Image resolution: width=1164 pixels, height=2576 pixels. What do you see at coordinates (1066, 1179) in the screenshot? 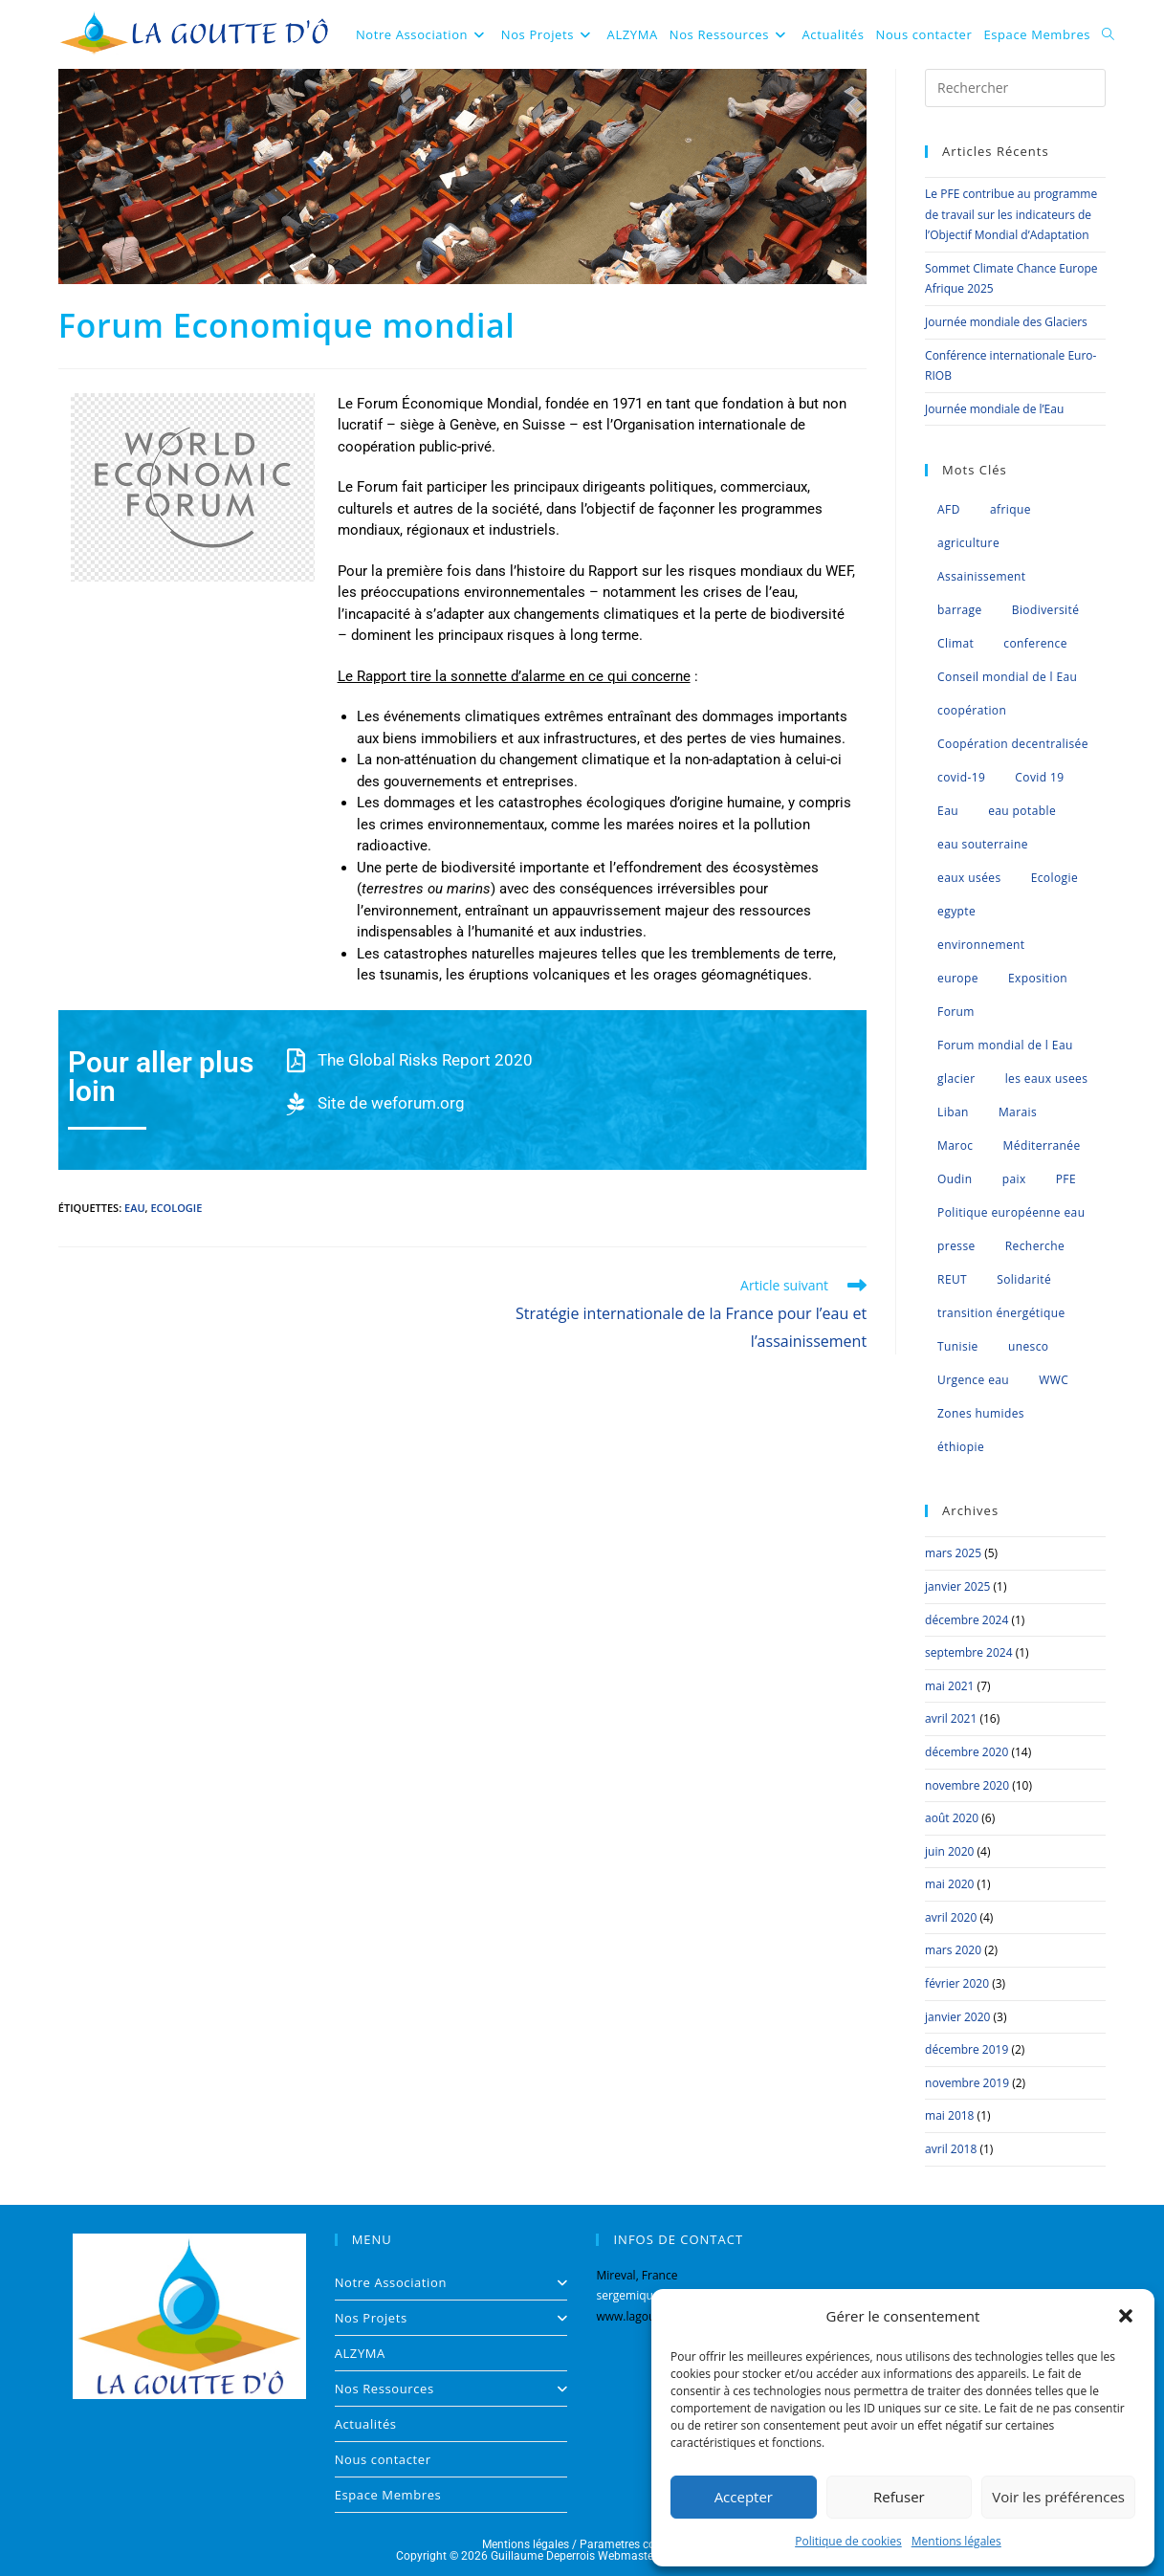
I see `PFE [PFE (3 éléments)]` at bounding box center [1066, 1179].